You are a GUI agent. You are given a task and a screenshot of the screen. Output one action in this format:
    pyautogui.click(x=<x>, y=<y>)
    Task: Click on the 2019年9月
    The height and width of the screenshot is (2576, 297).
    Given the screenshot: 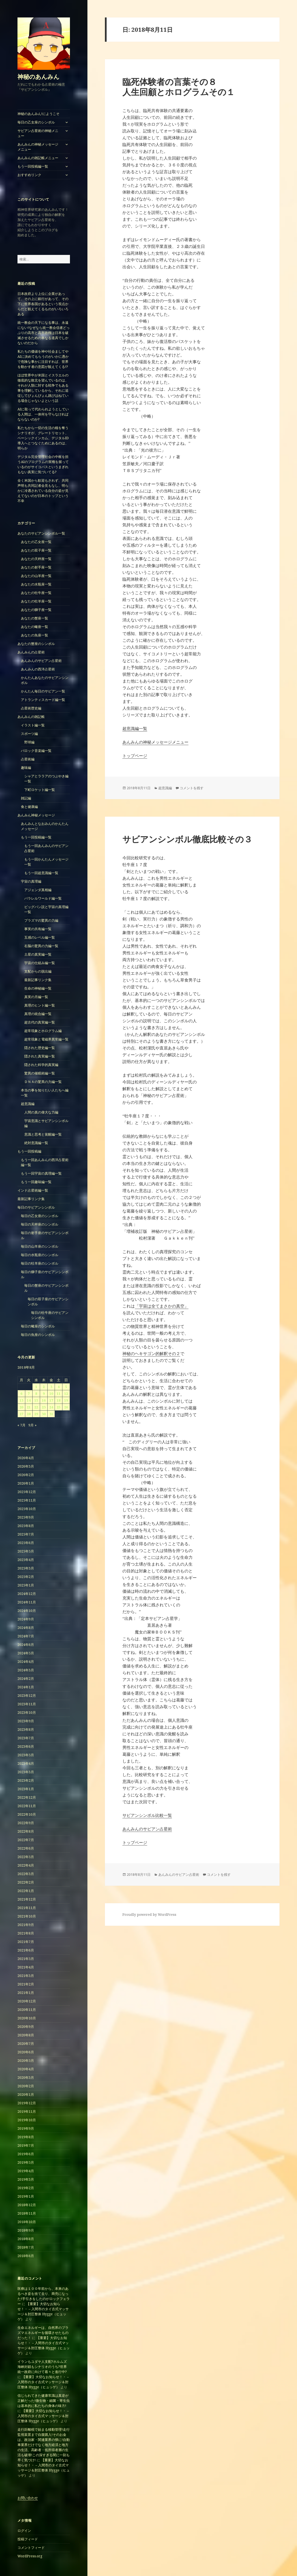 What is the action you would take?
    pyautogui.click(x=25, y=2128)
    